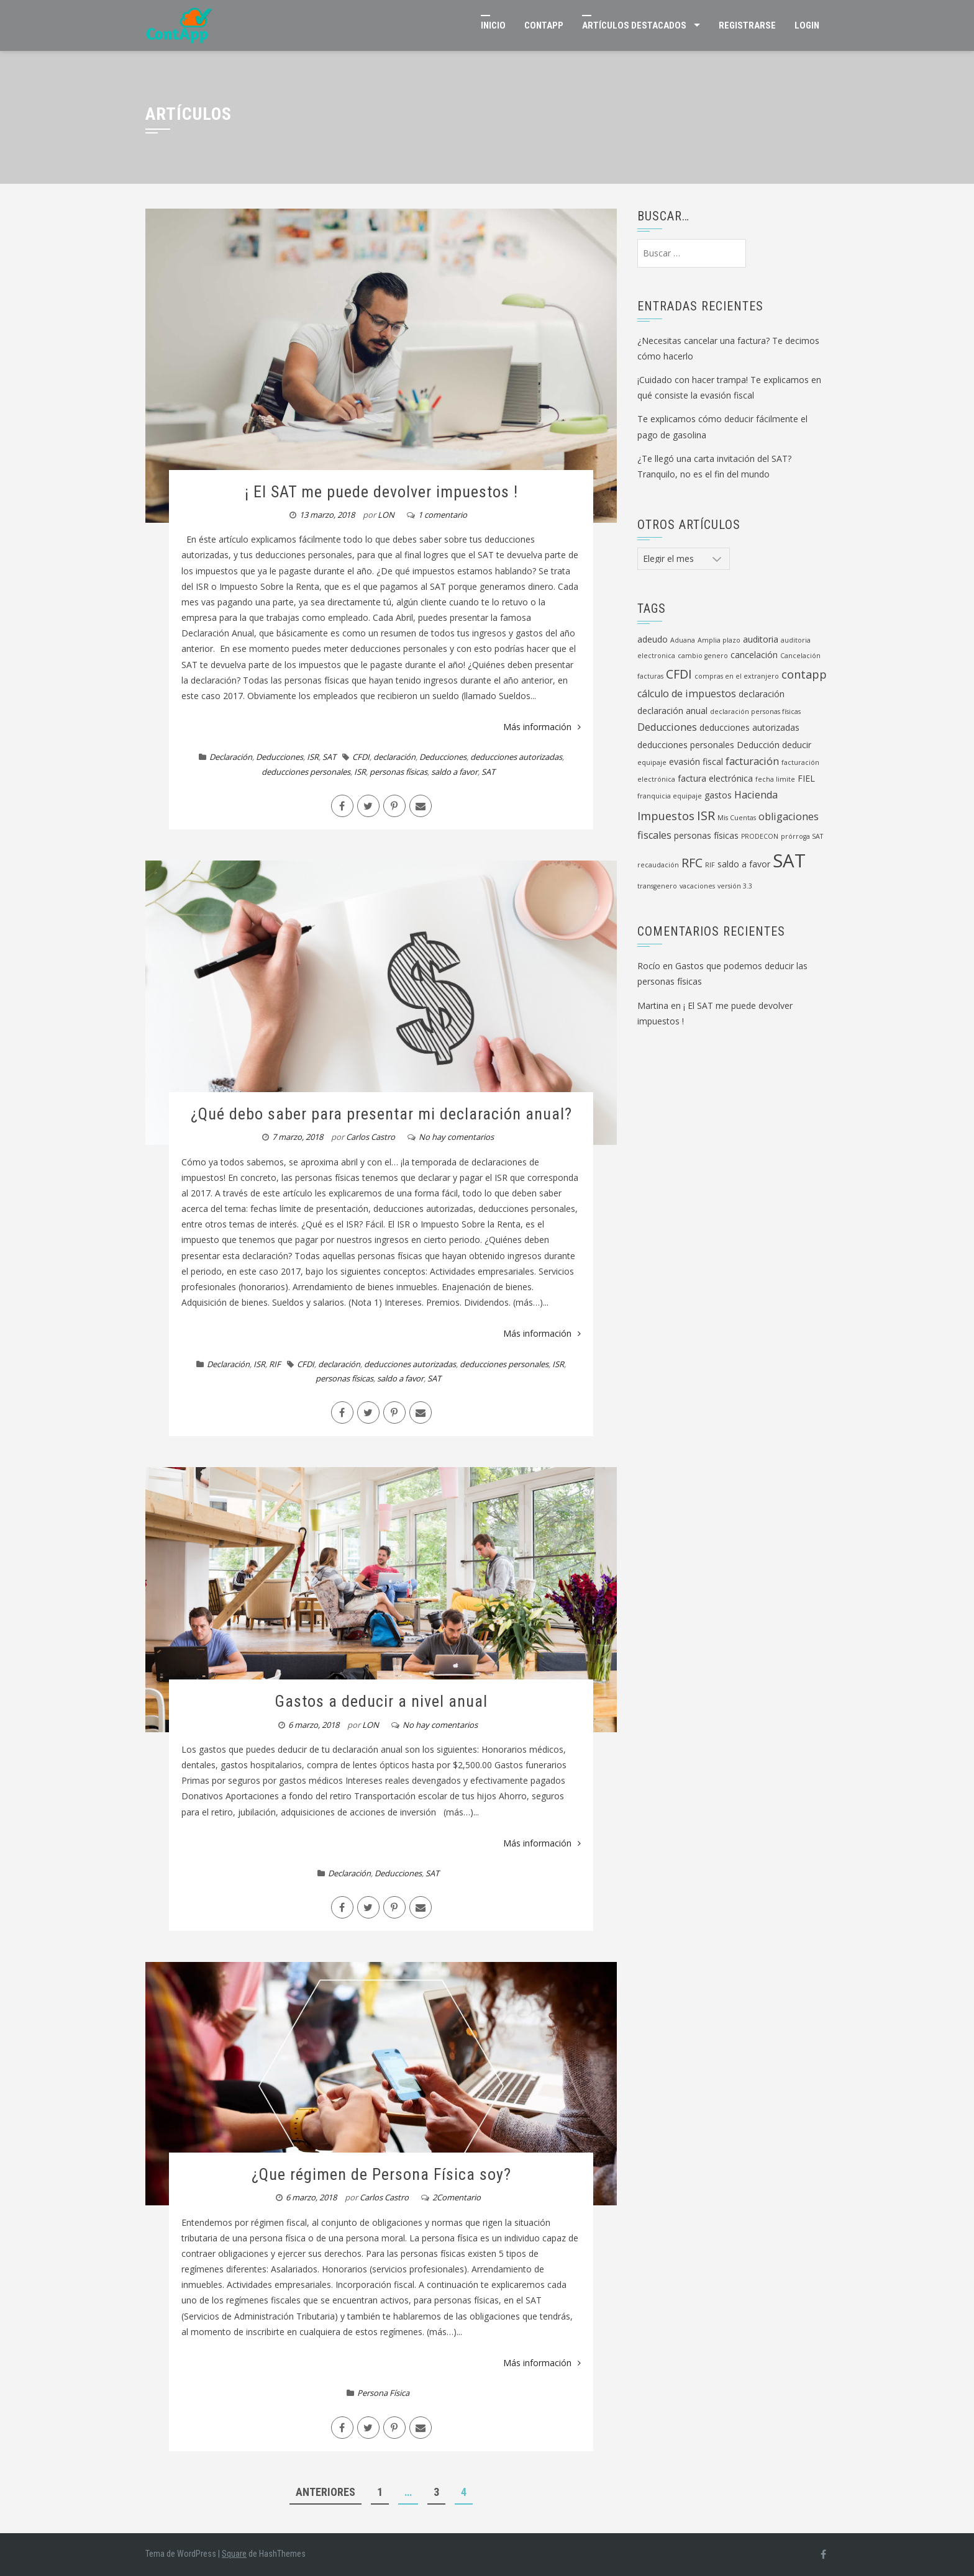 The height and width of the screenshot is (2576, 974). I want to click on PRODECON [PRODECON (1 elemento)], so click(759, 836).